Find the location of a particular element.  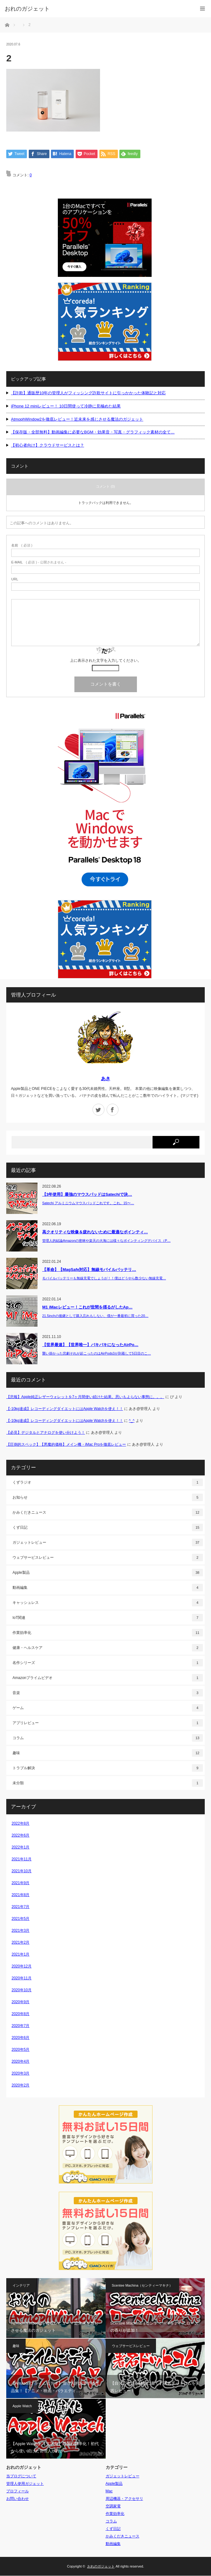

iPhone 12 miniレビュー！ 10日間使って冷静に見極めた結果 is located at coordinates (66, 406).